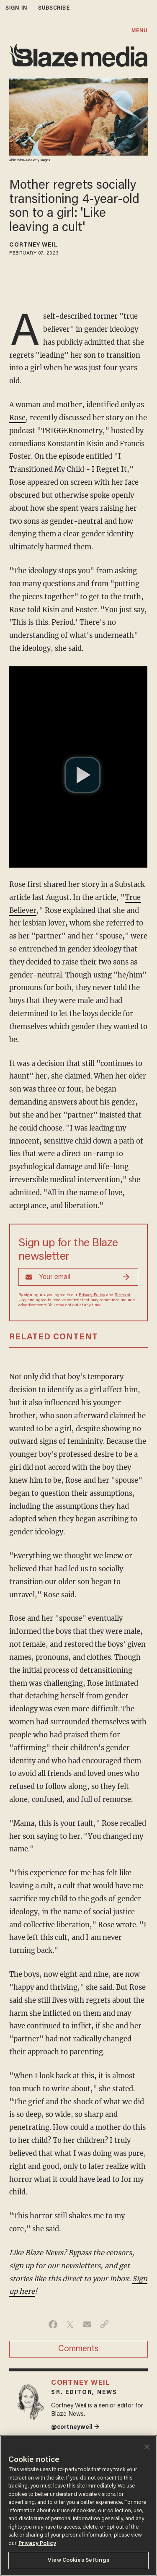 The height and width of the screenshot is (2576, 157). I want to click on Cortney Weil, so click(33, 245).